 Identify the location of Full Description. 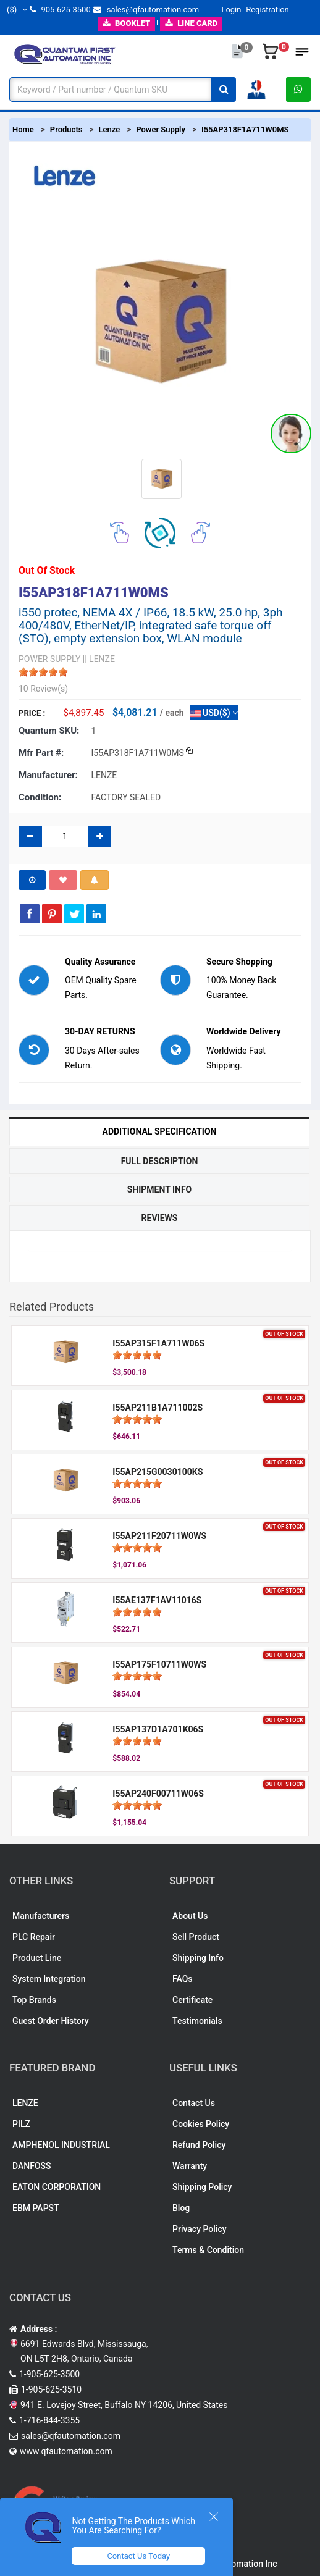
(159, 1161).